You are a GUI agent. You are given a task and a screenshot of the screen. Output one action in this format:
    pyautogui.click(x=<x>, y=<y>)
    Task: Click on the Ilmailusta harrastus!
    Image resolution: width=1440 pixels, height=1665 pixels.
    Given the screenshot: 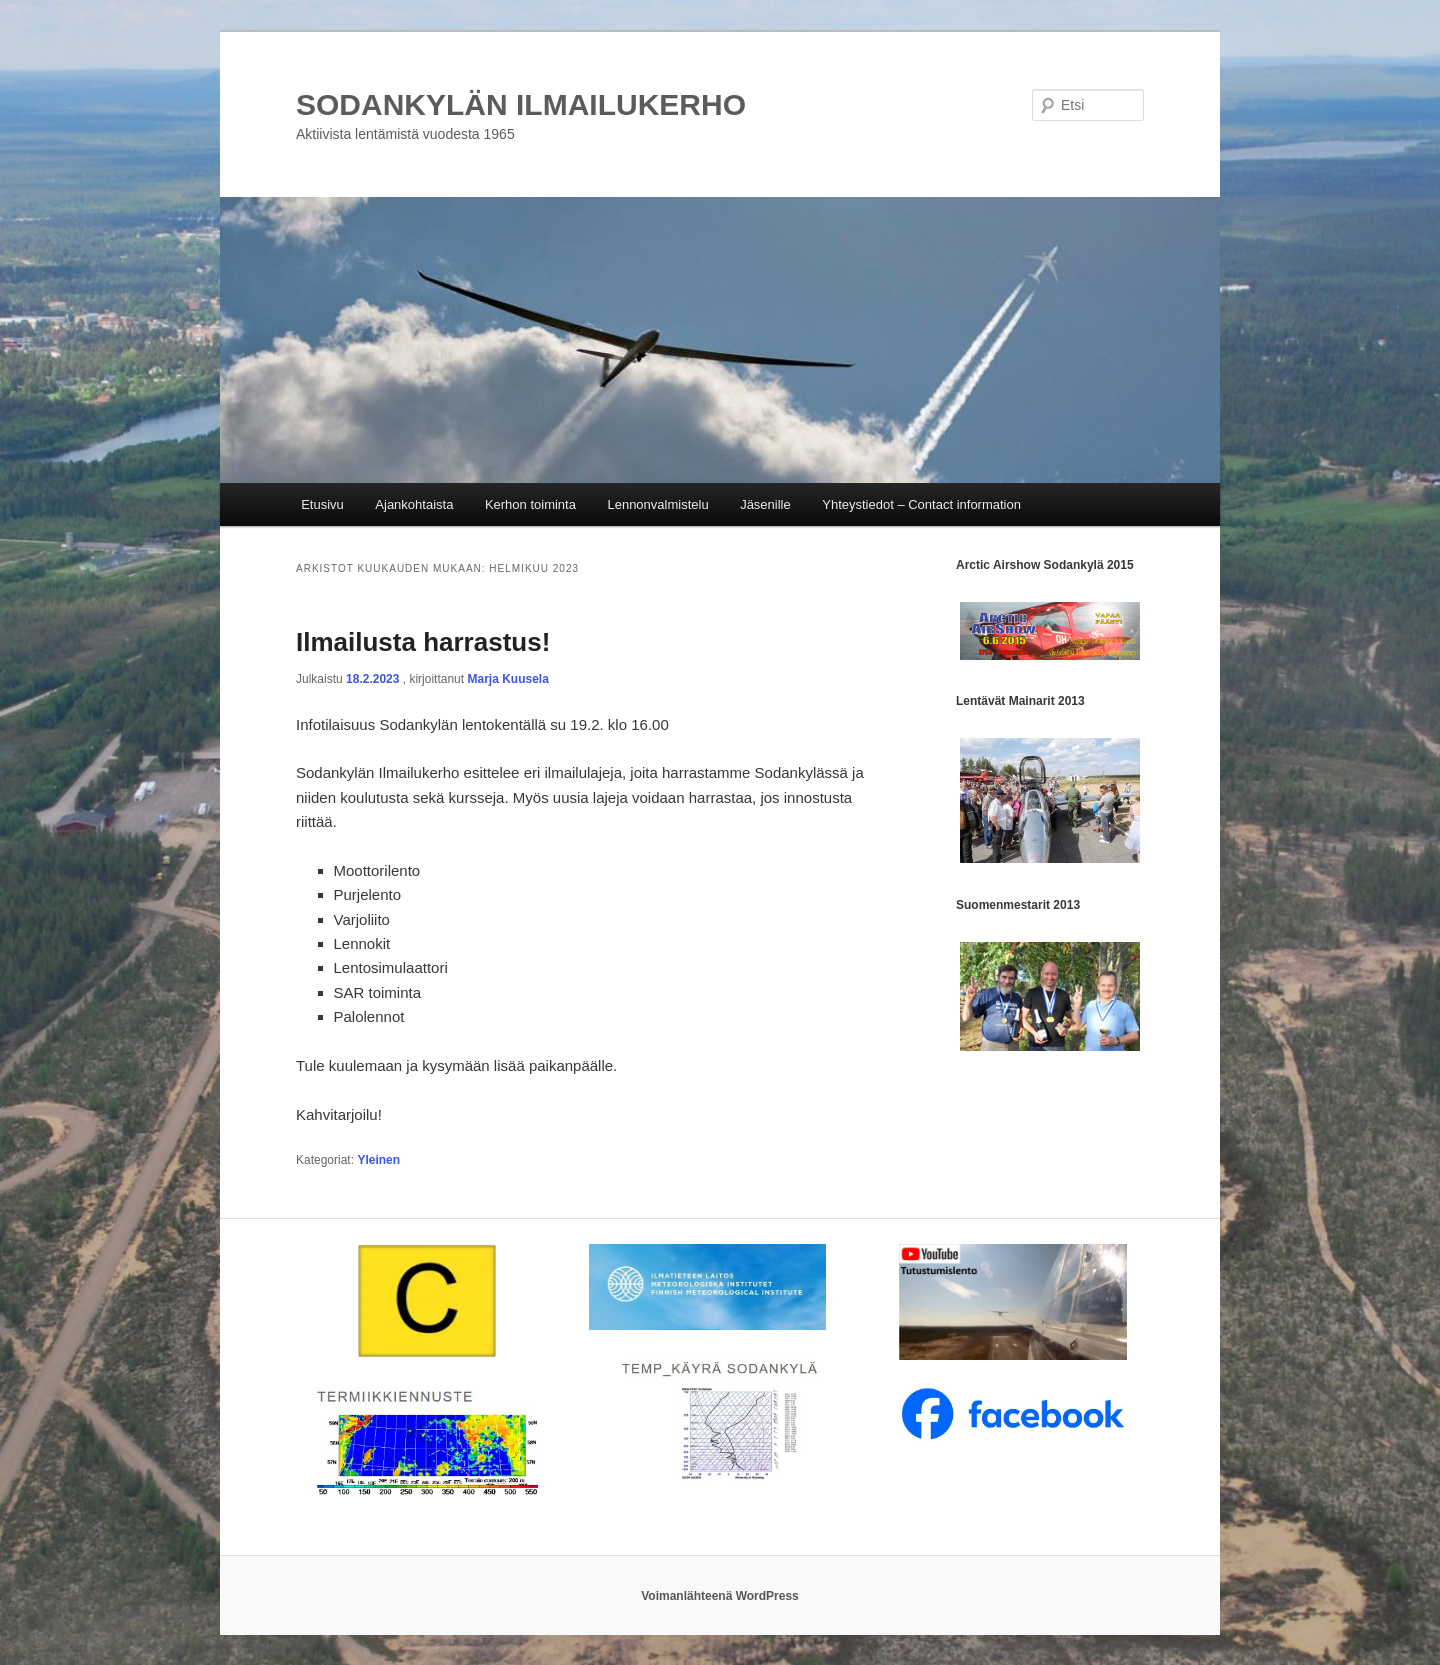 What is the action you would take?
    pyautogui.click(x=423, y=642)
    